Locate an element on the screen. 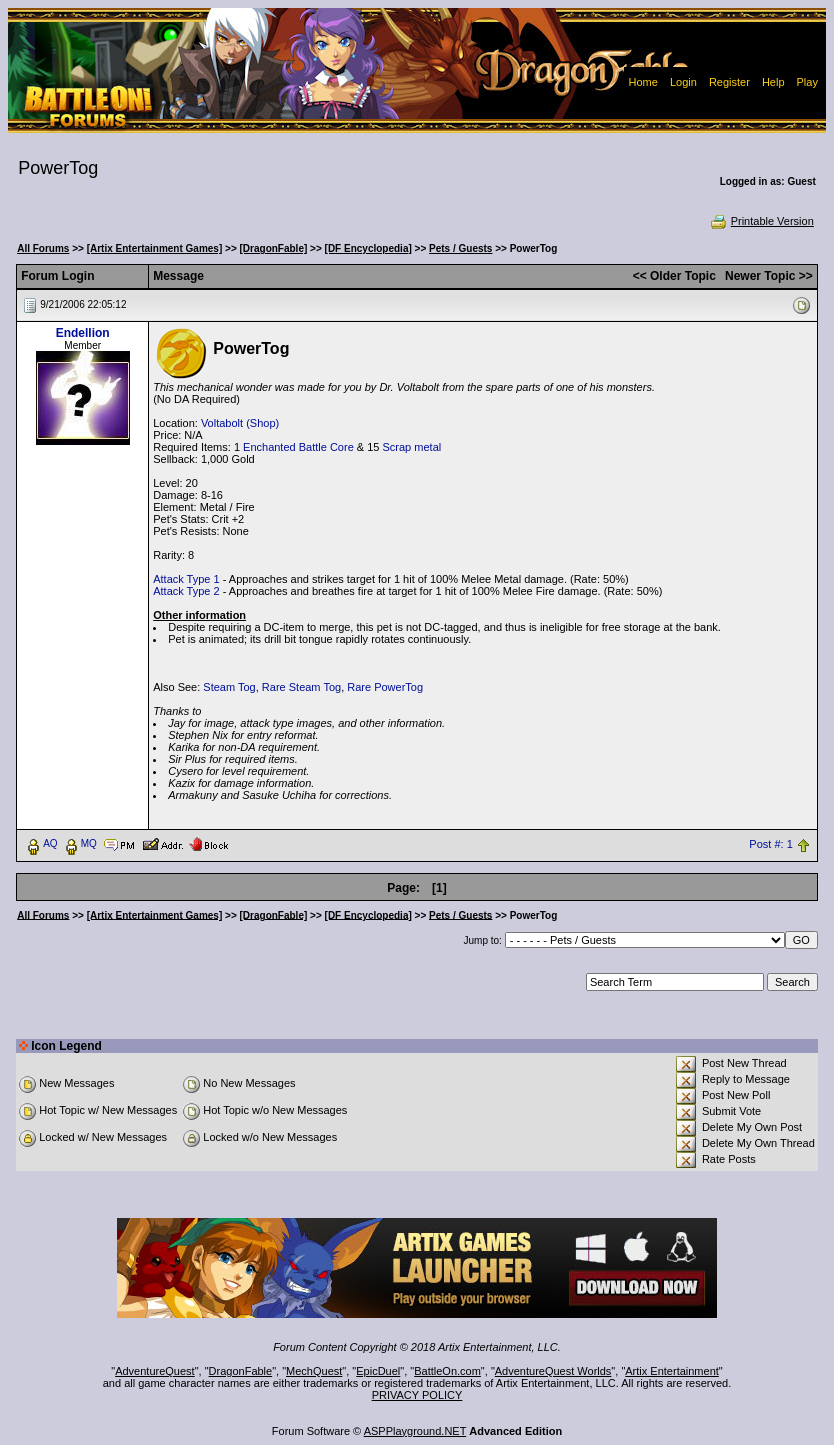  BattleOn.com is located at coordinates (447, 1371).